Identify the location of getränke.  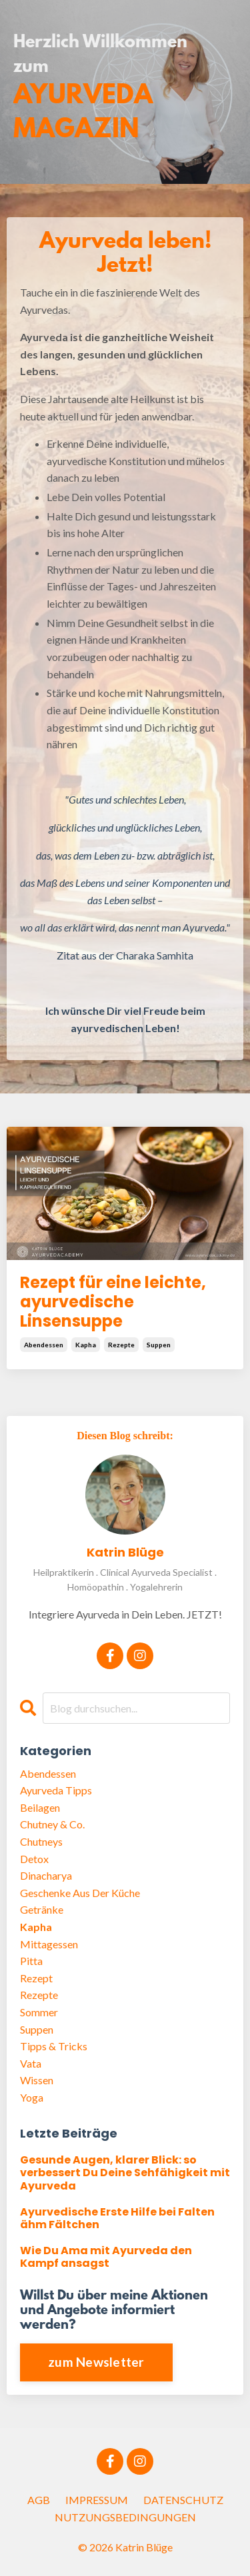
(41, 1909).